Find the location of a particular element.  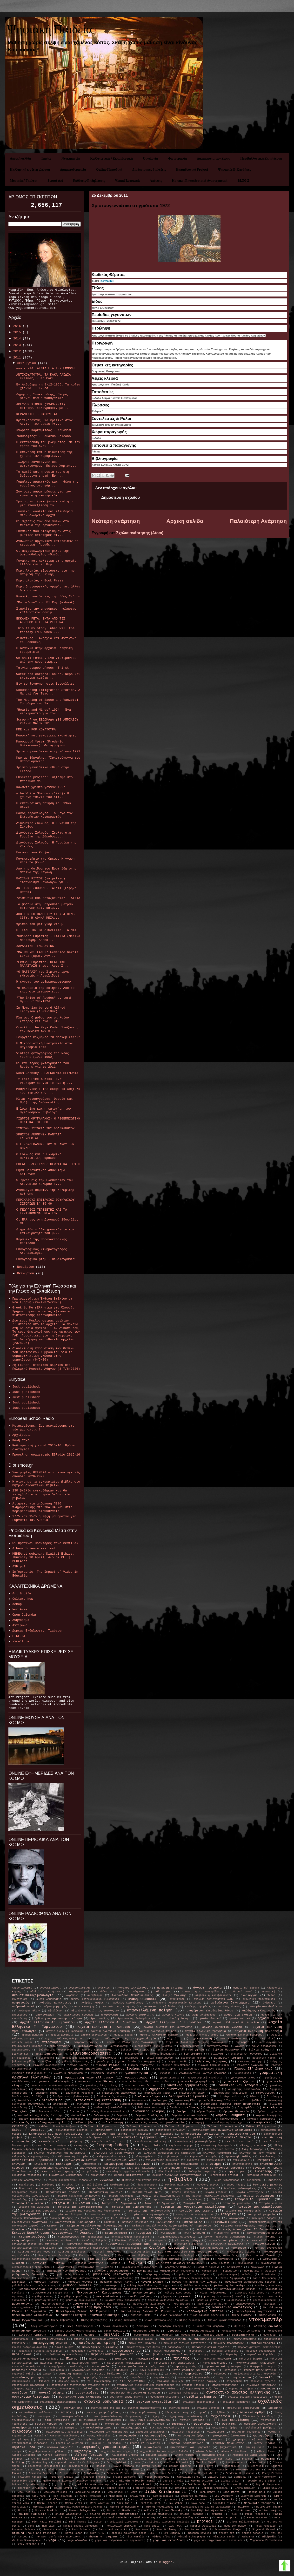

δημιουργική σκέψη is located at coordinates (192, 2092).